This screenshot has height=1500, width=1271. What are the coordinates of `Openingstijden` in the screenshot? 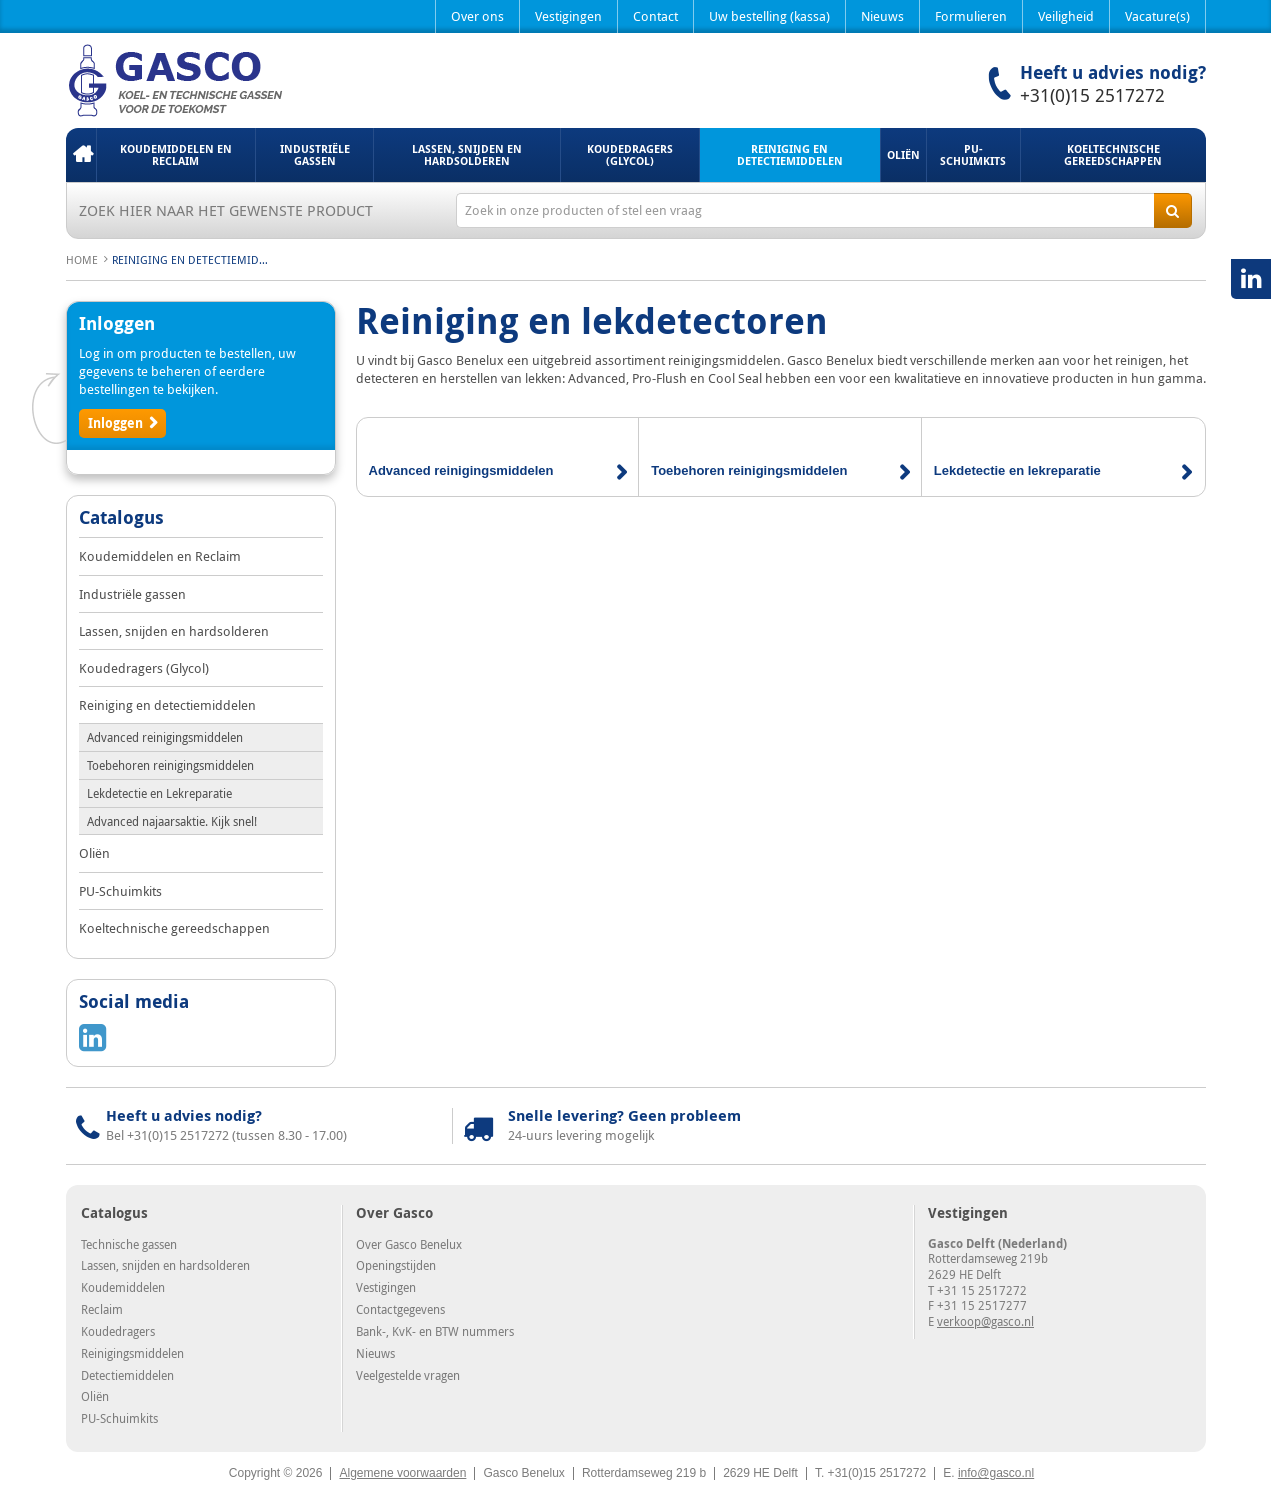 It's located at (396, 1265).